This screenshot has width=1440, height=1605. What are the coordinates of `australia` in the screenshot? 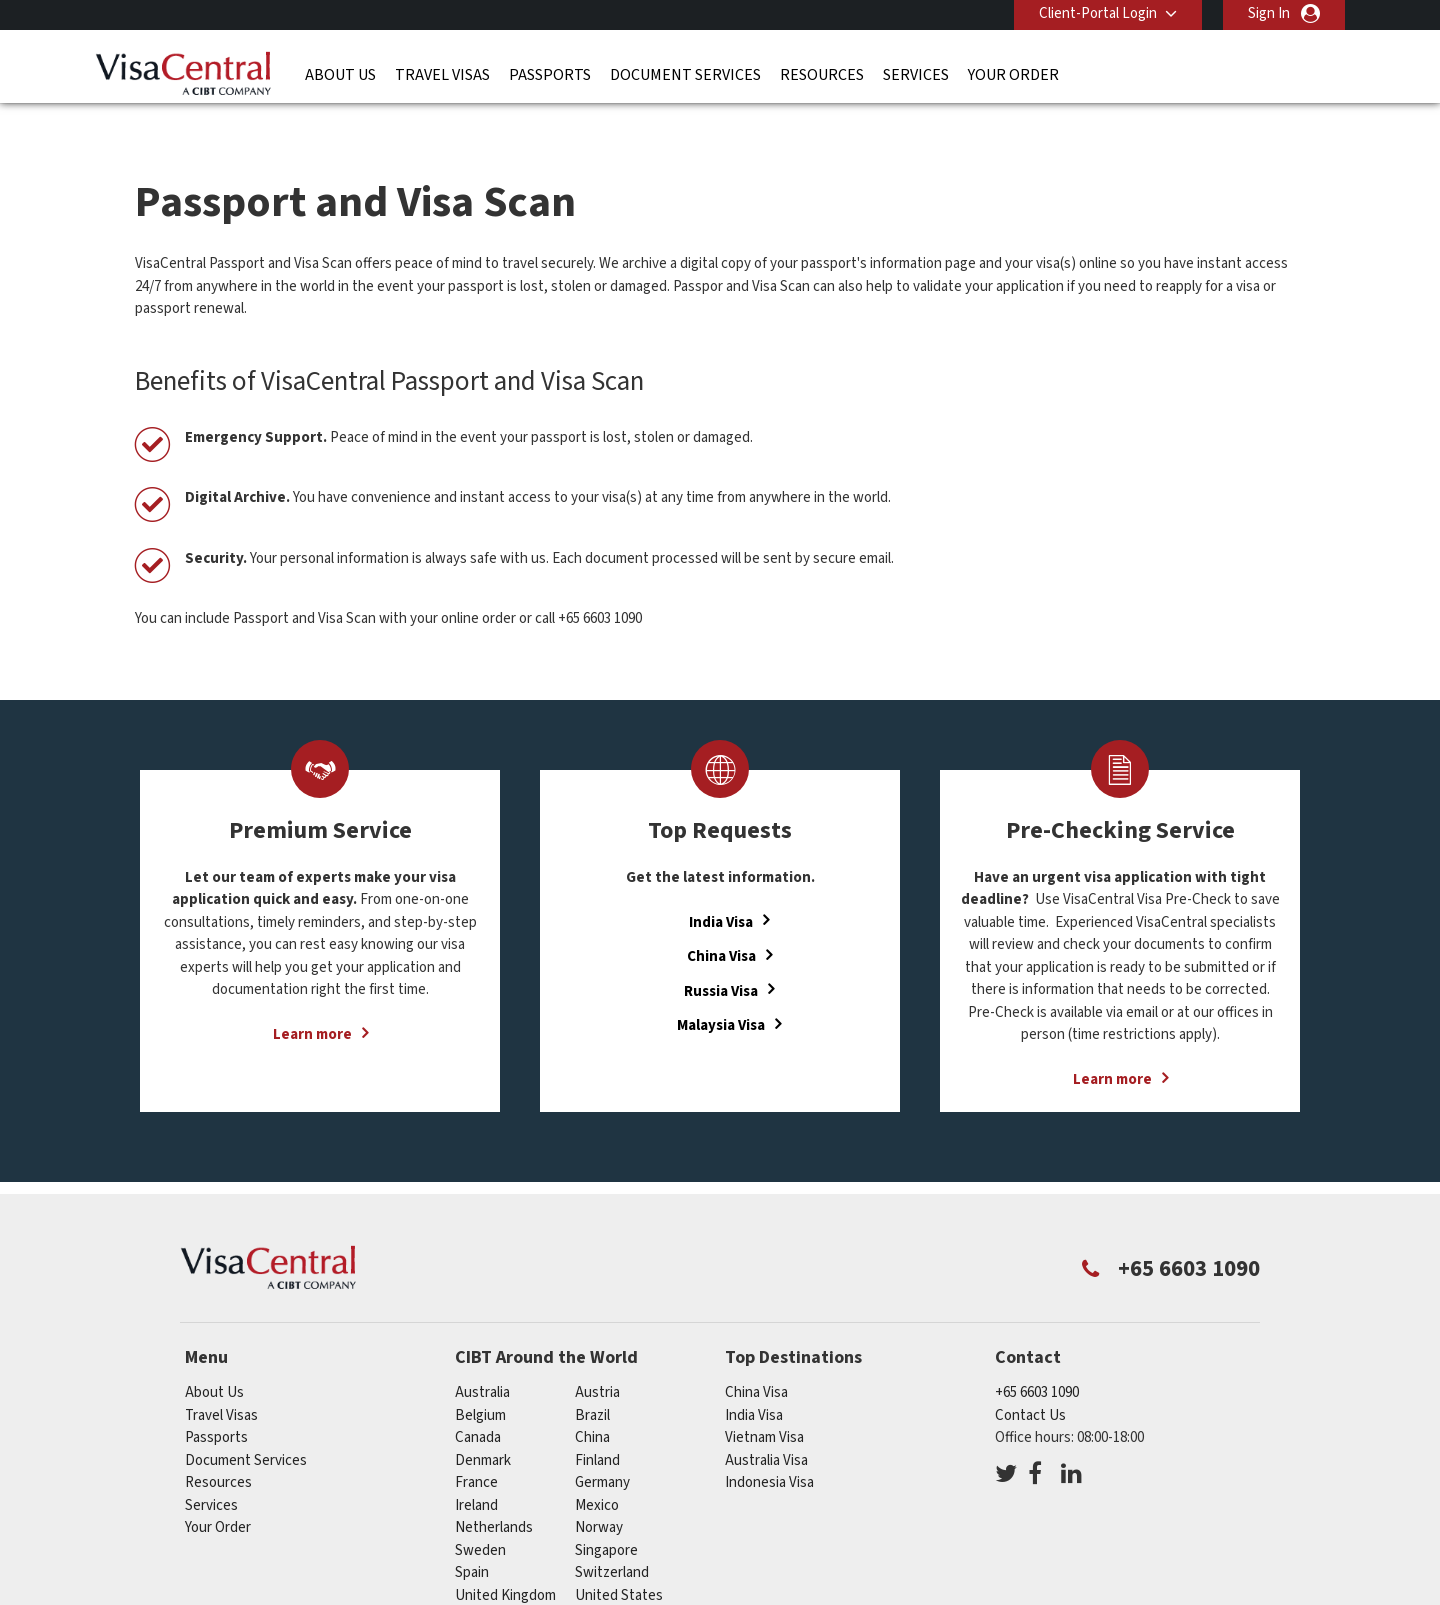 It's located at (482, 1359).